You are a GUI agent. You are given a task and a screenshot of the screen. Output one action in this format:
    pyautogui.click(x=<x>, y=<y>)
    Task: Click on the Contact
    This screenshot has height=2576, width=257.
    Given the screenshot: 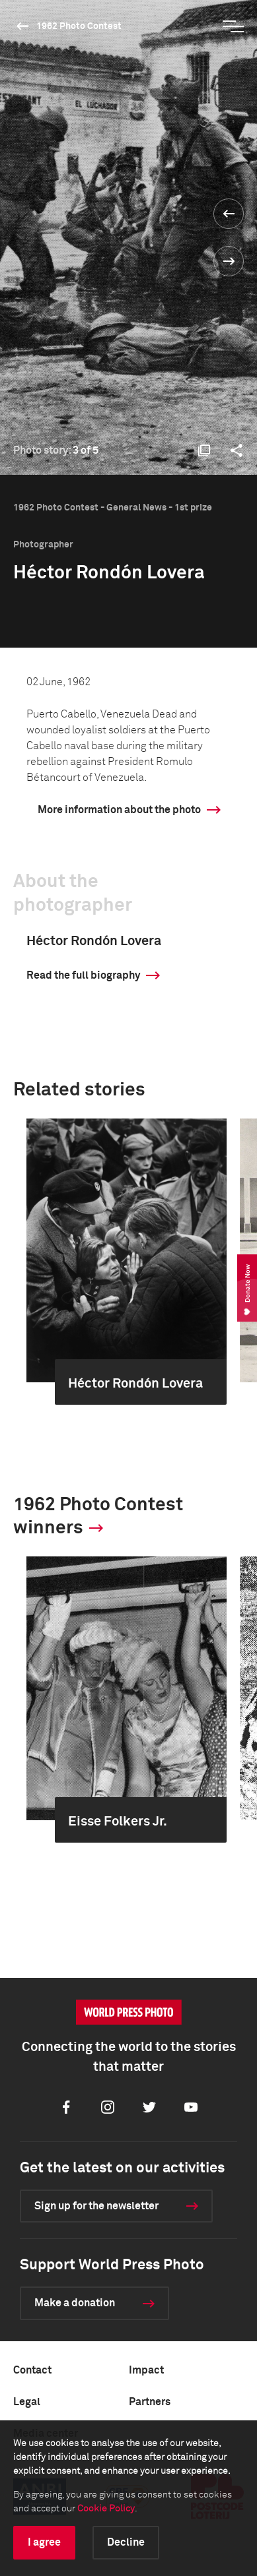 What is the action you would take?
    pyautogui.click(x=32, y=2370)
    